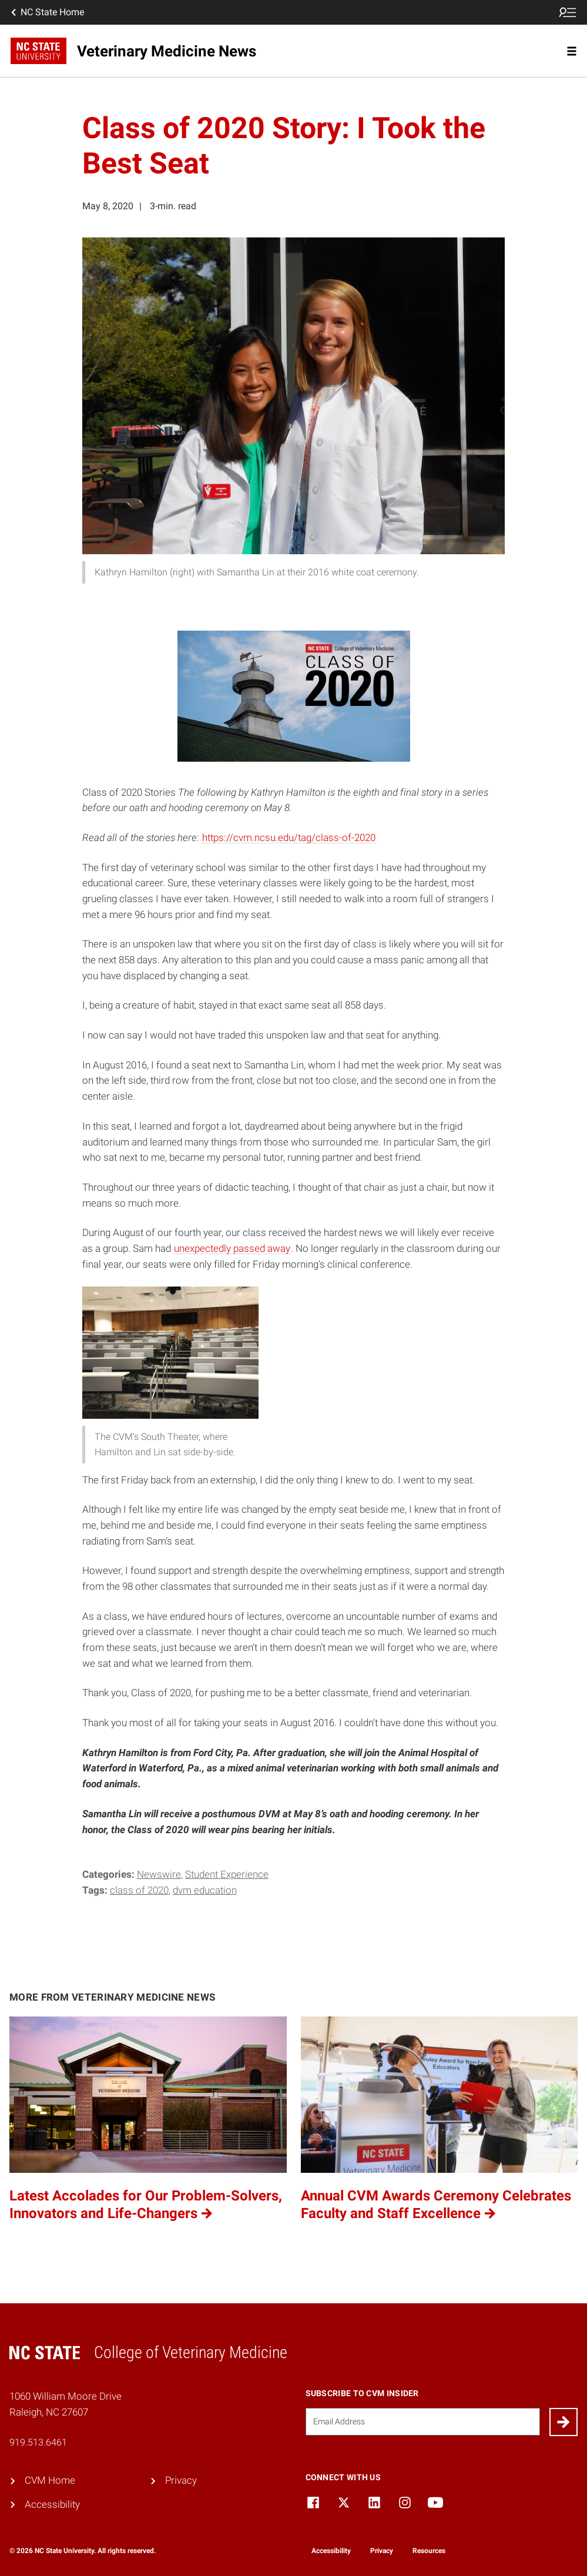  Describe the element at coordinates (46, 12) in the screenshot. I see `NC State Home` at that location.